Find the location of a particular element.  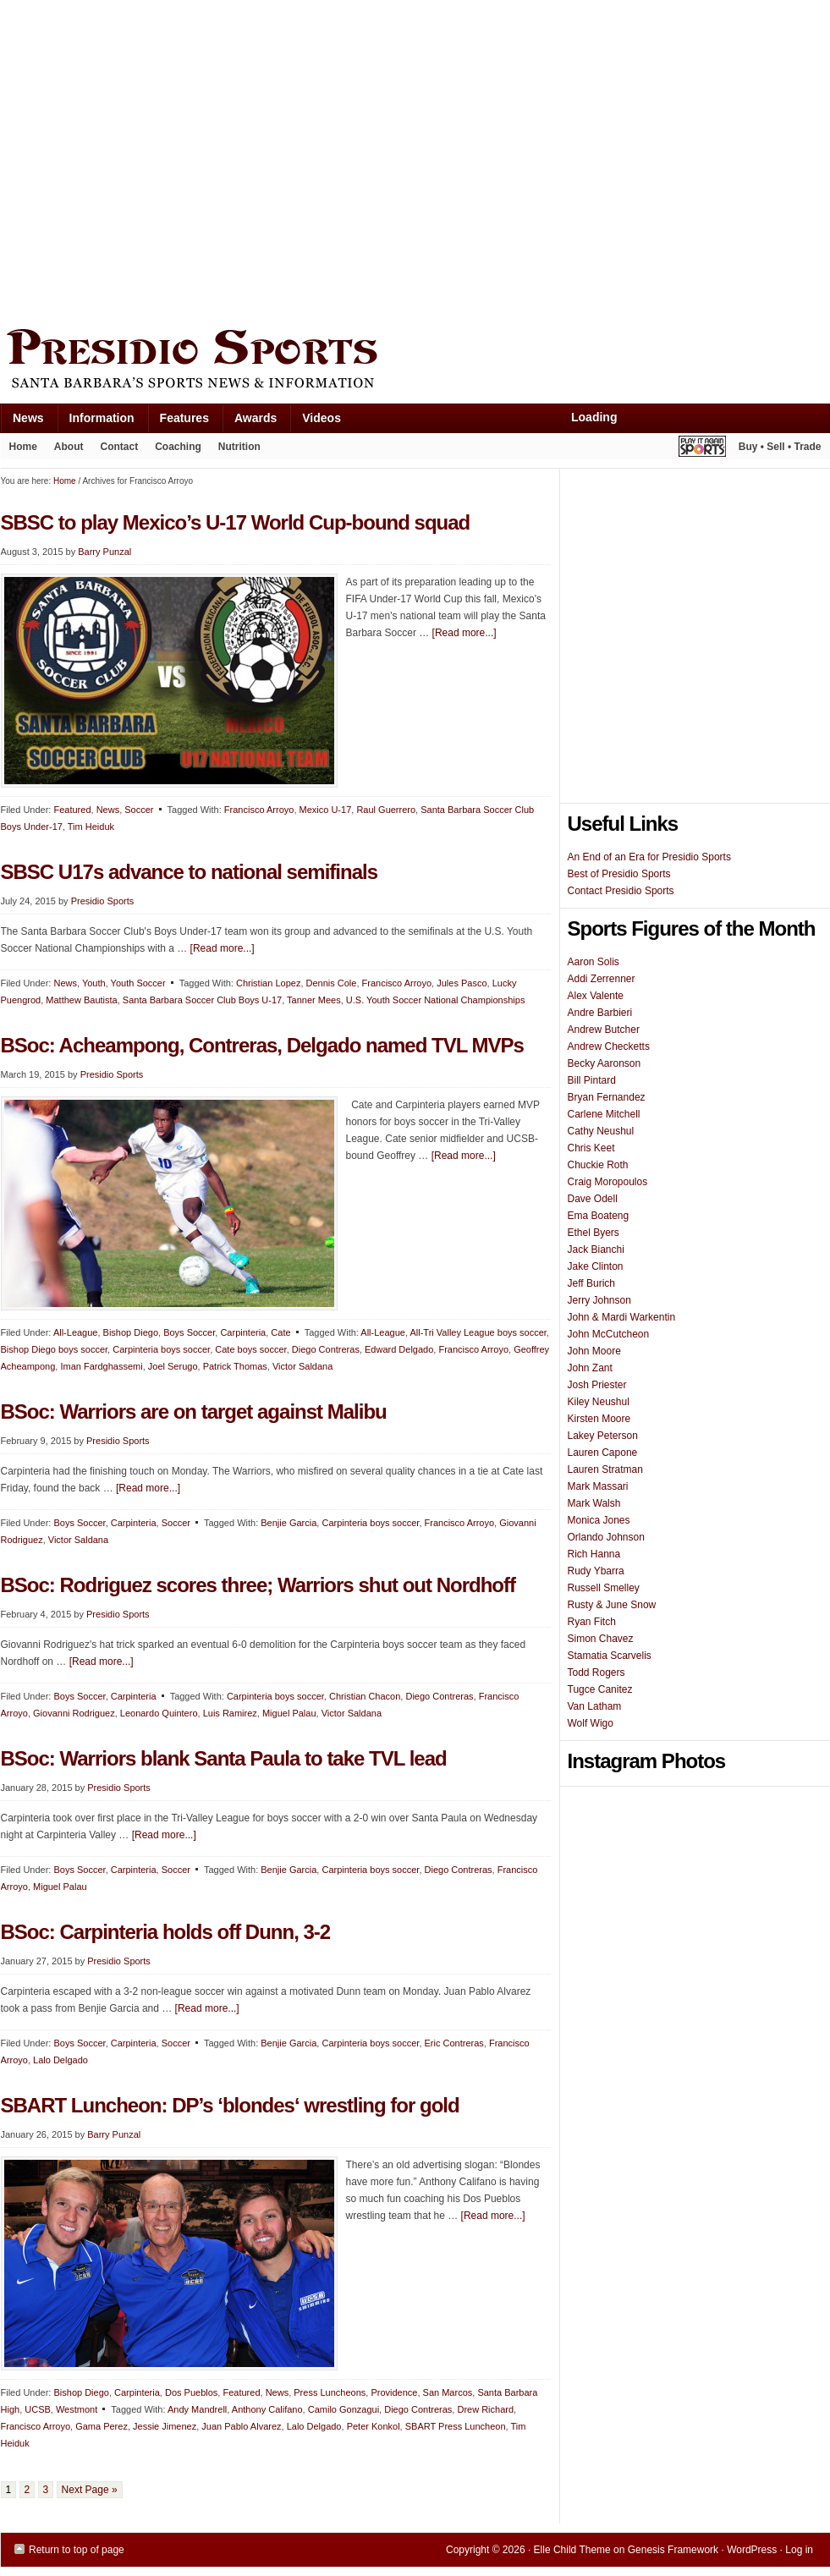

Westmont is located at coordinates (76, 2409).